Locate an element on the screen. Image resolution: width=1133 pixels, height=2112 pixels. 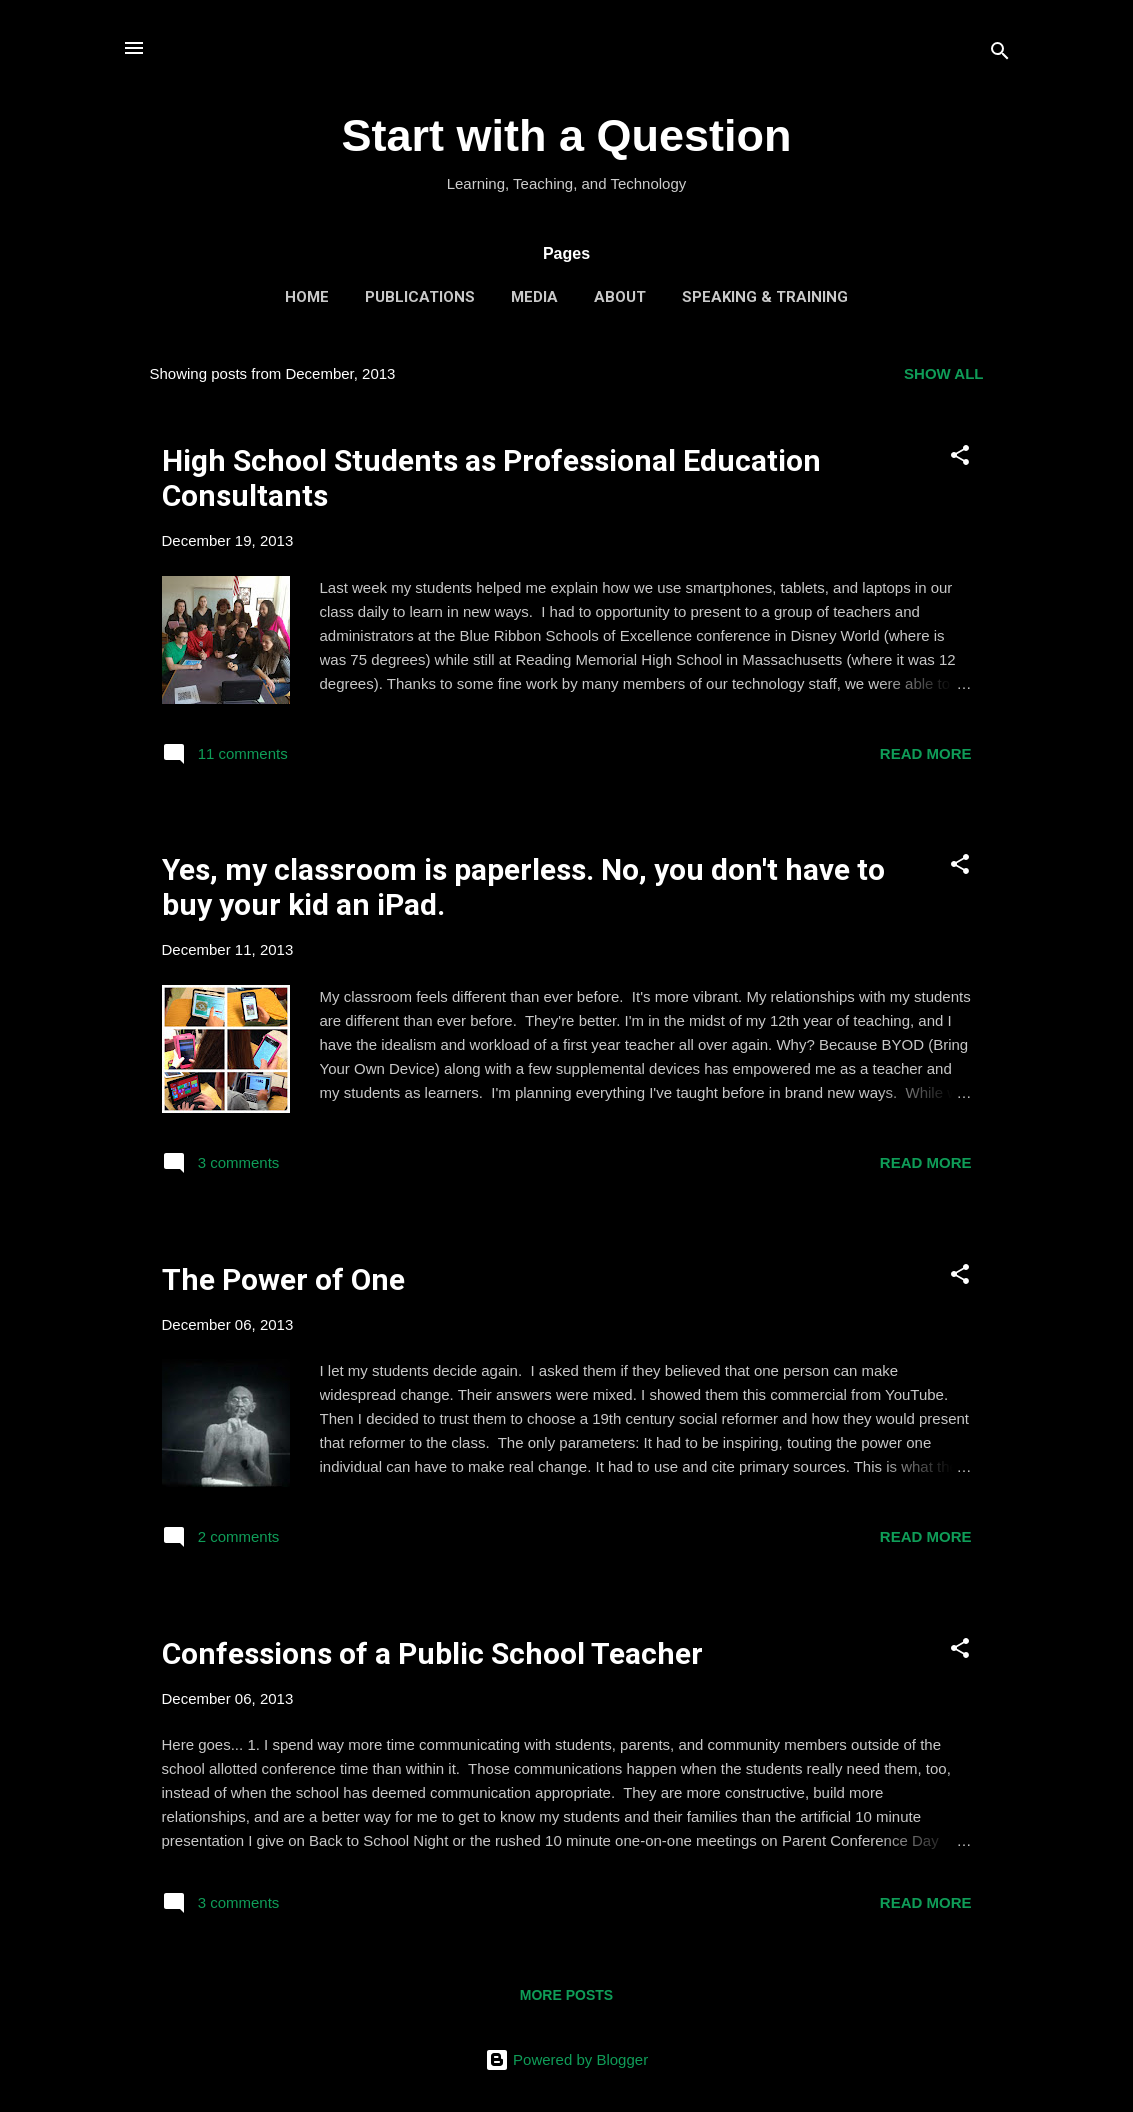
Show all is located at coordinates (943, 373).